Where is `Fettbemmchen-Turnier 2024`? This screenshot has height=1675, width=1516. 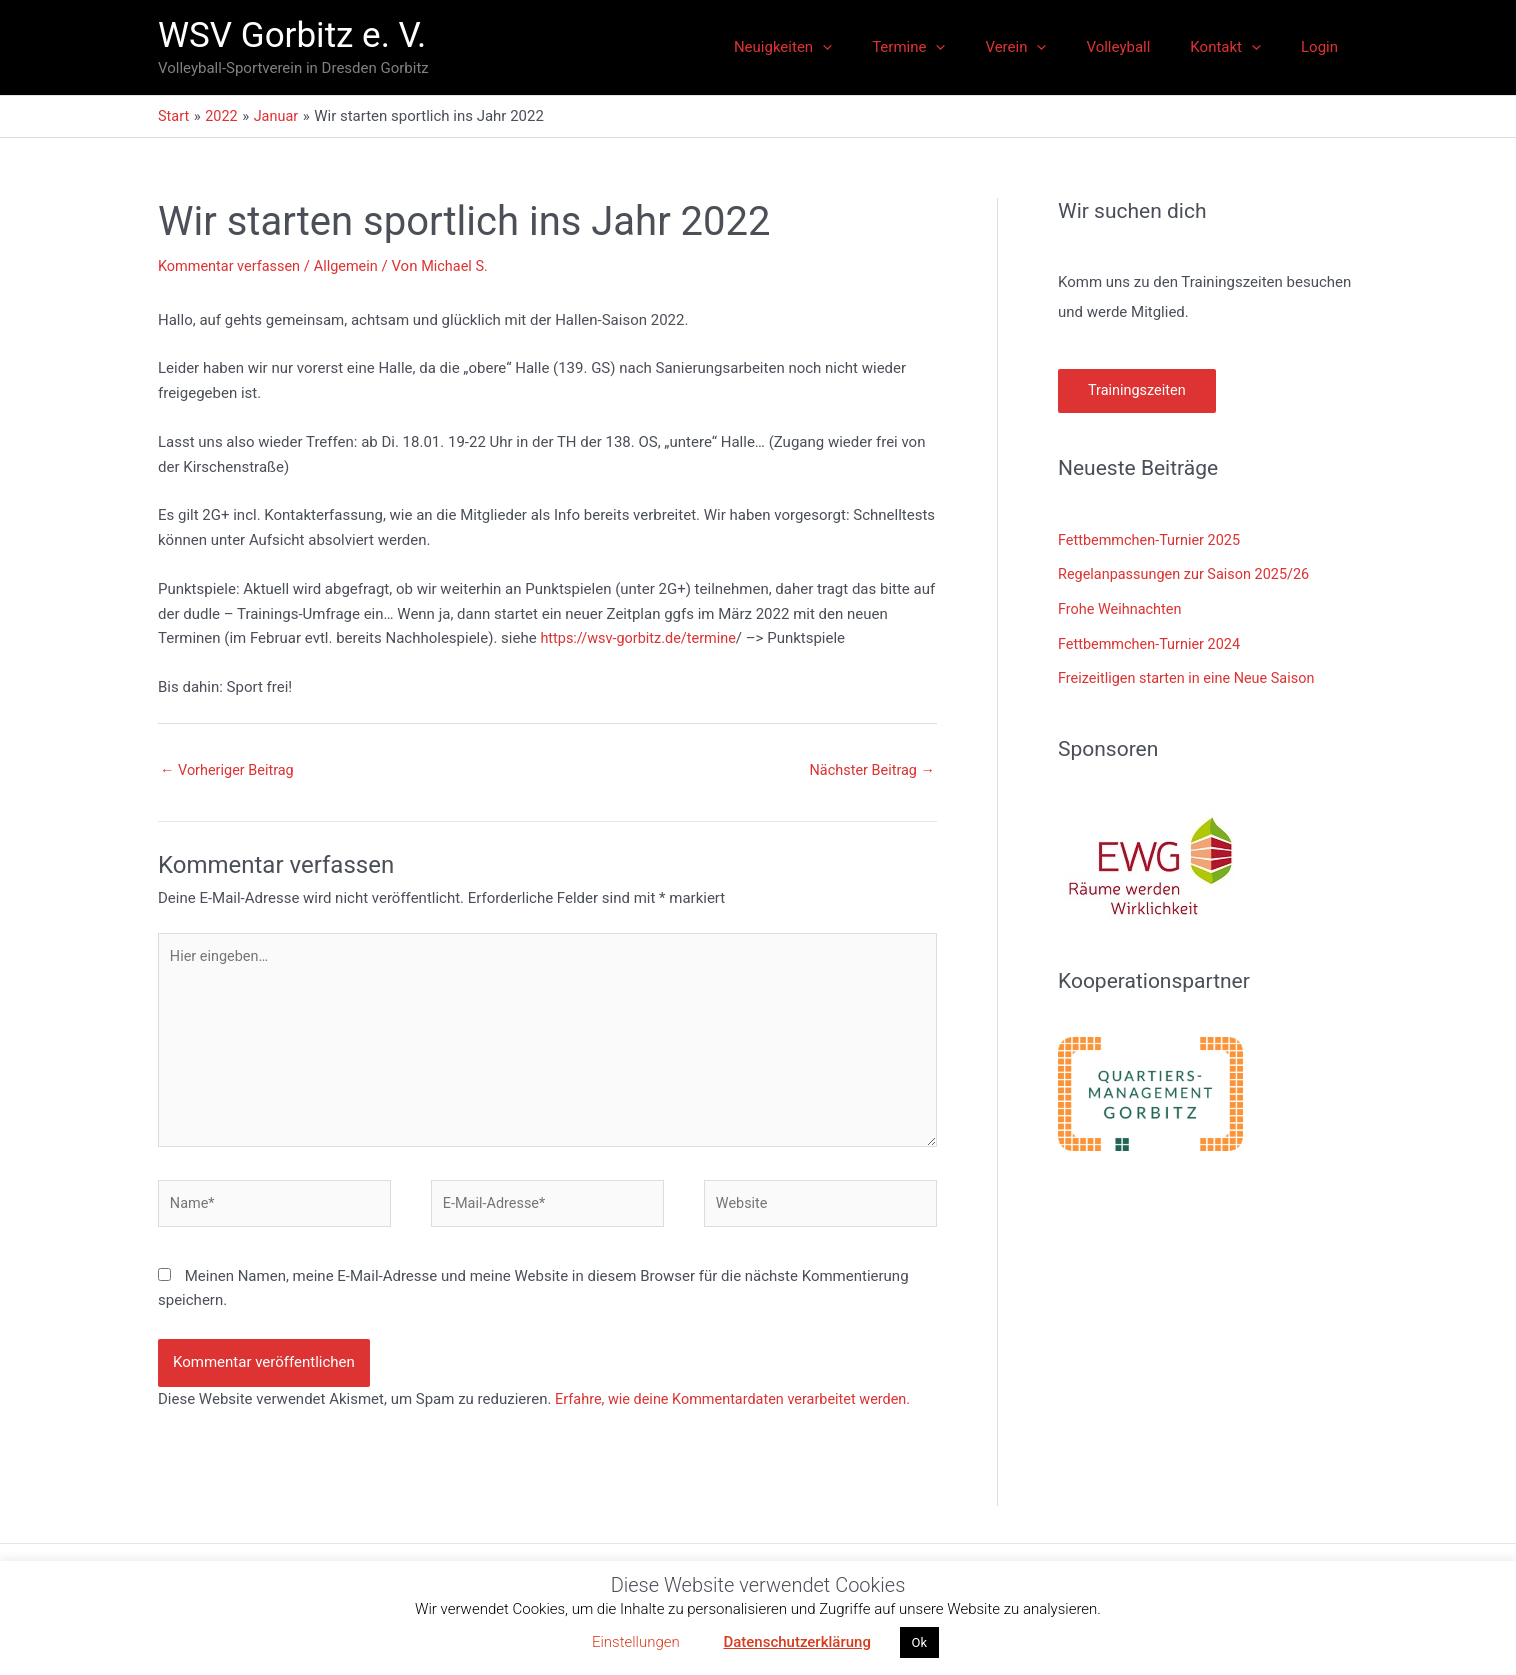
Fettbemmchen-Turnier 2024 is located at coordinates (1152, 641).